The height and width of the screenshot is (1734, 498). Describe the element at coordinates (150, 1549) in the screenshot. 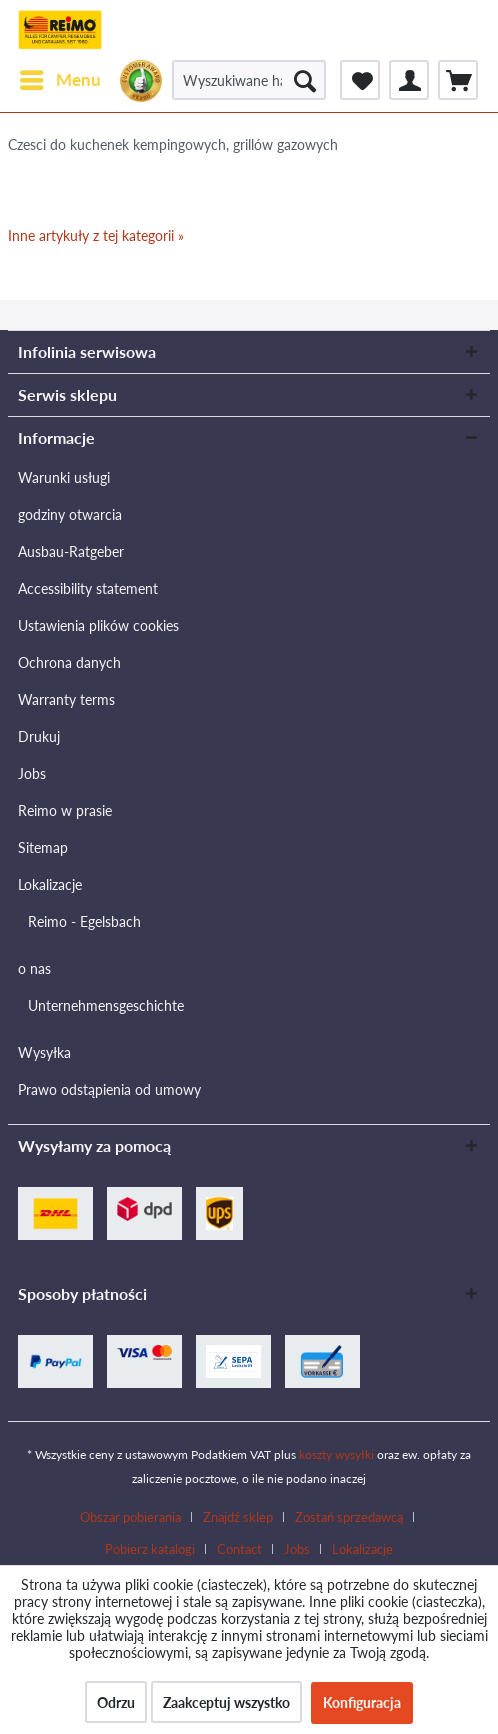

I see `Pobierz katalogi` at that location.